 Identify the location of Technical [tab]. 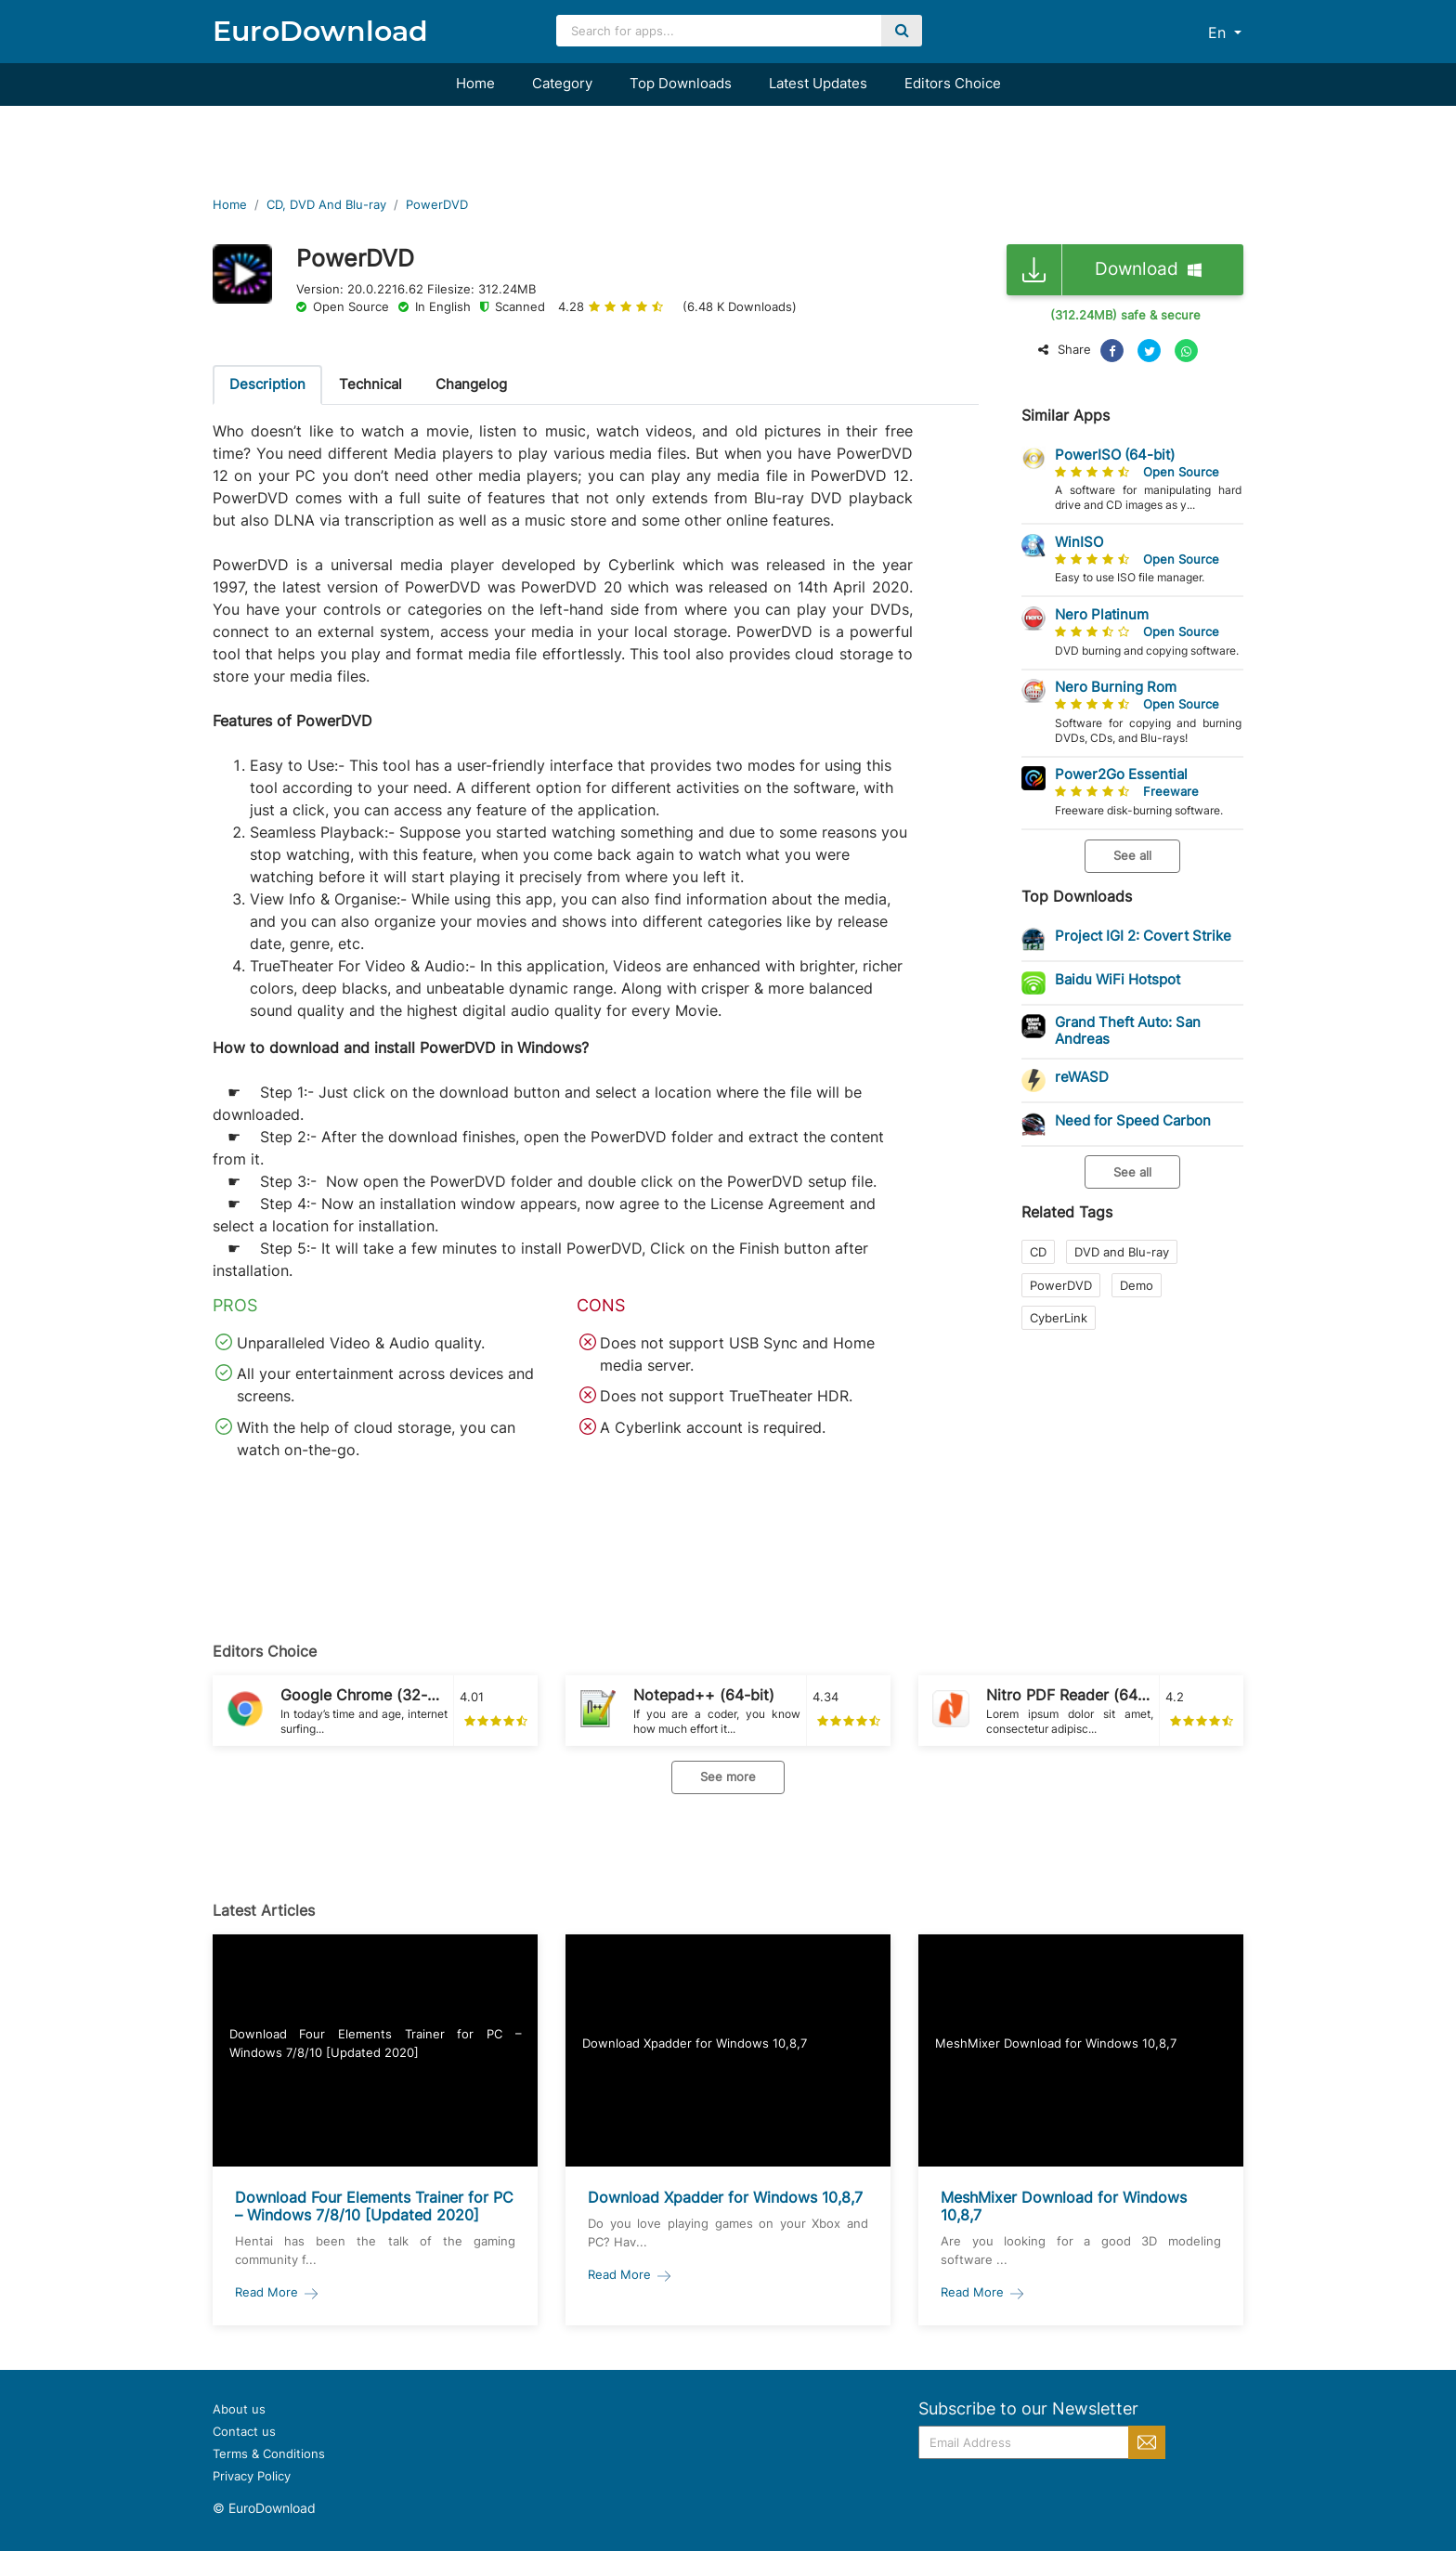
(370, 384).